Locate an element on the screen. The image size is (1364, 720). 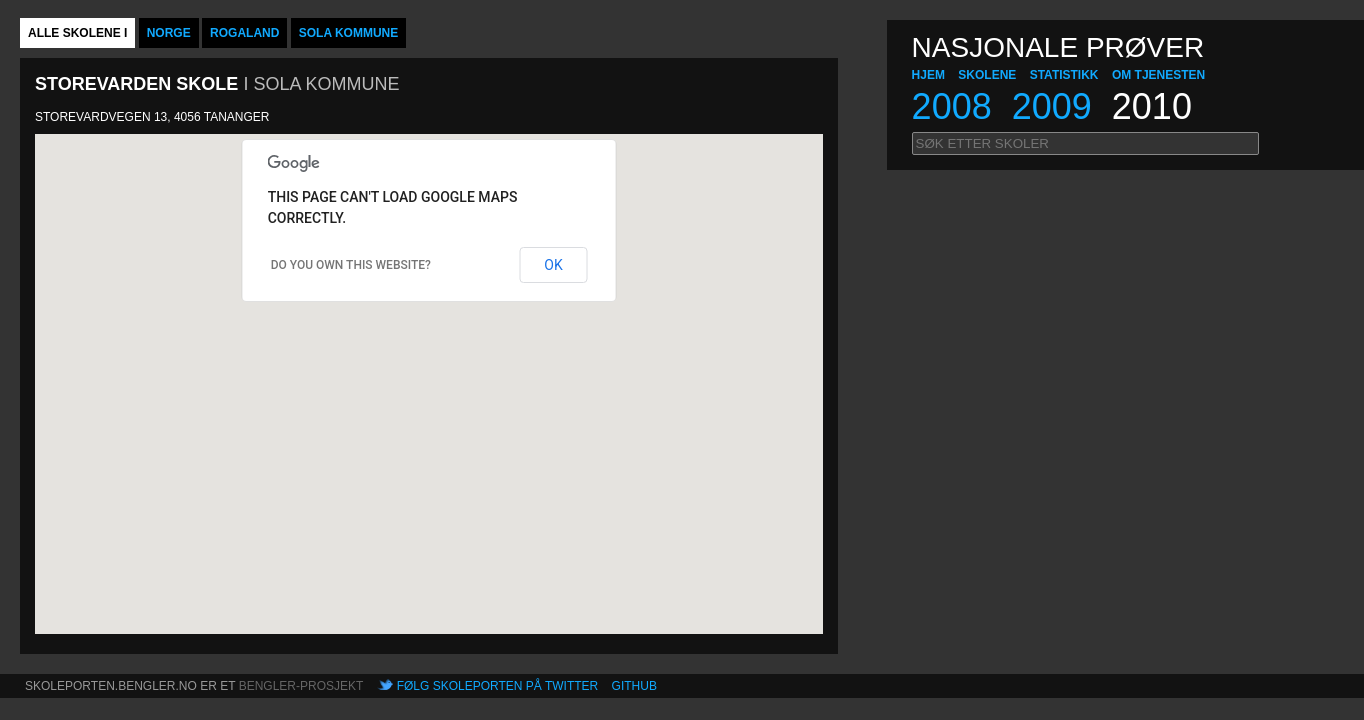
Github is located at coordinates (634, 686).